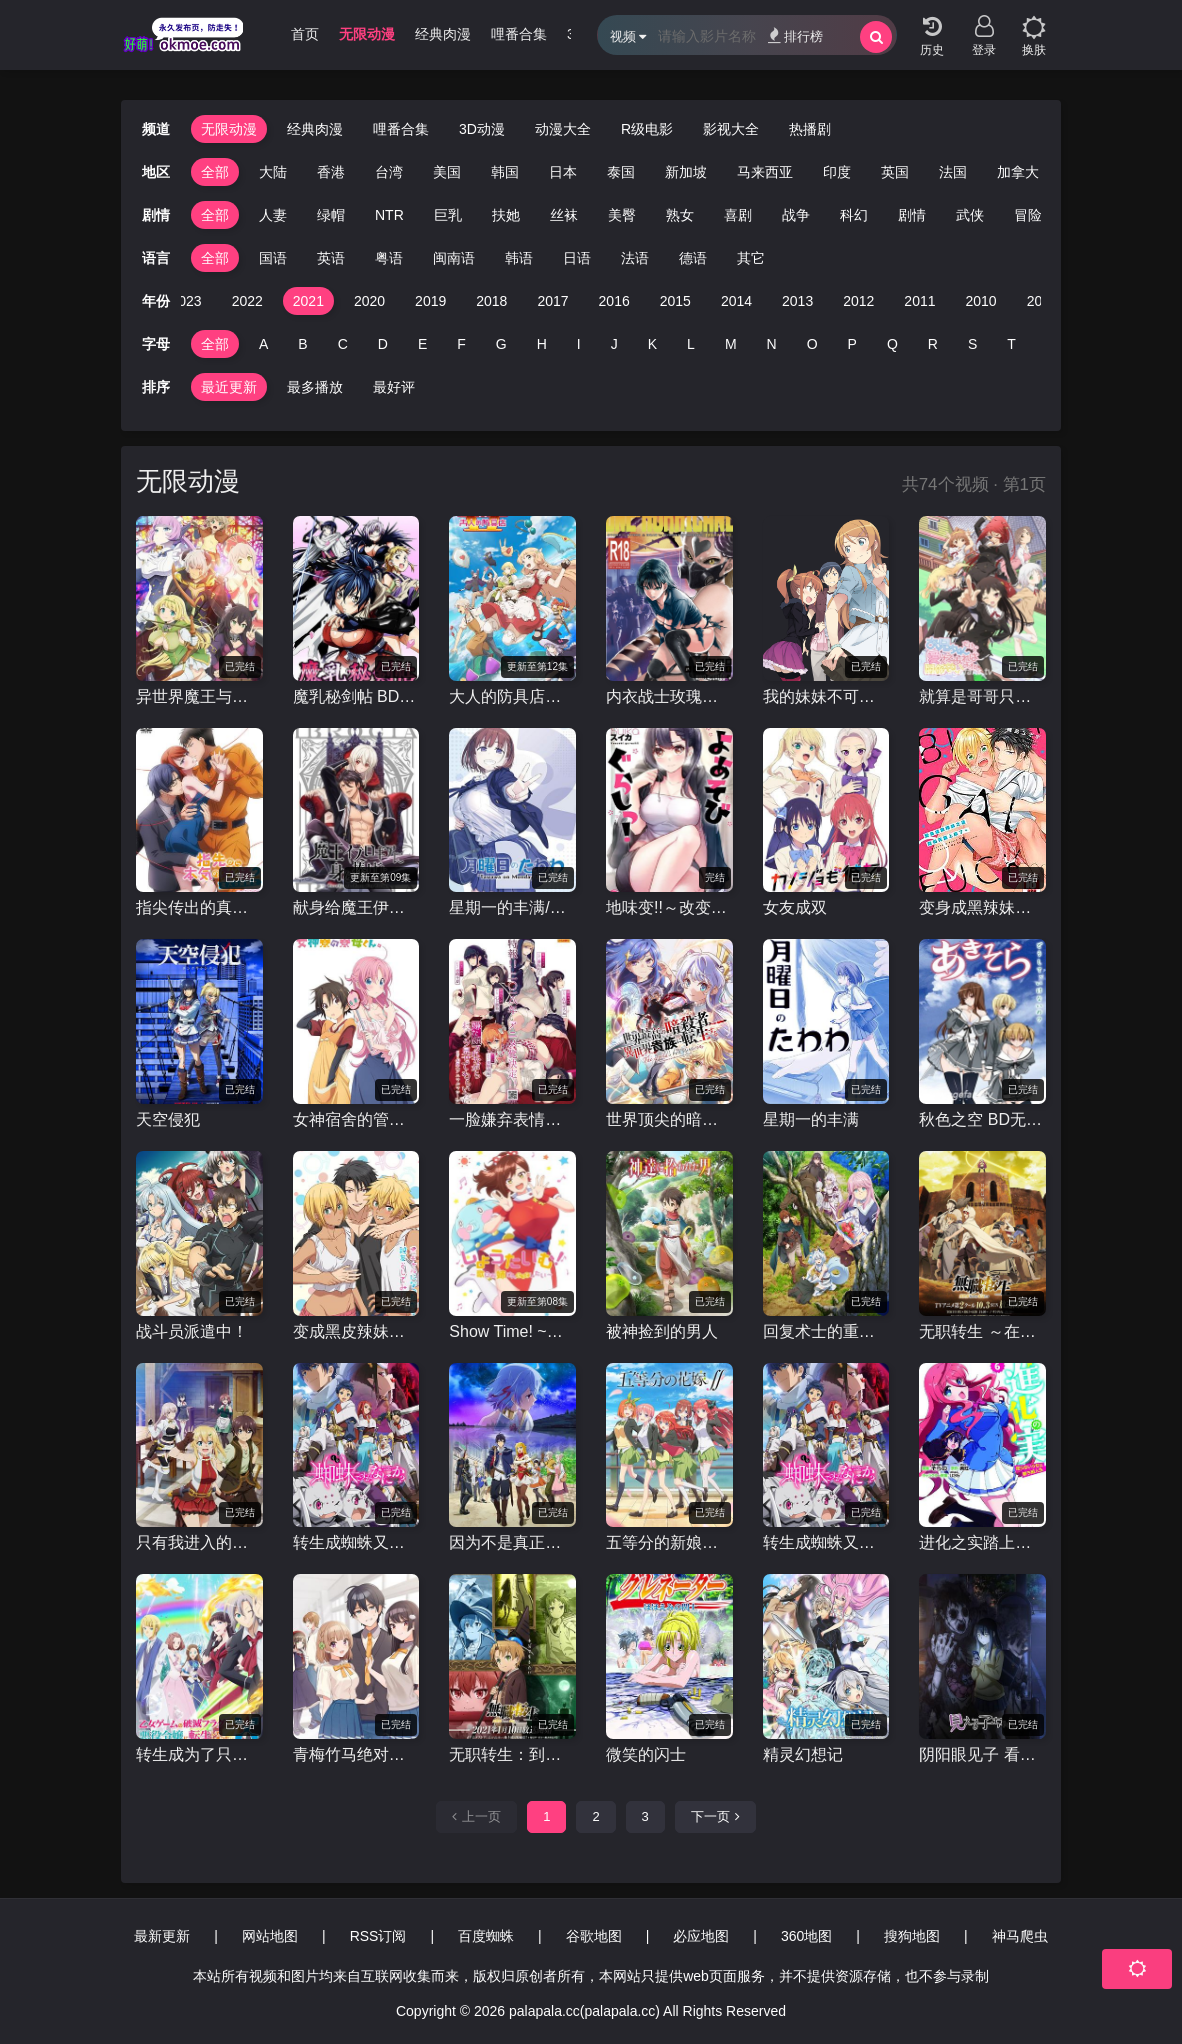 Image resolution: width=1182 pixels, height=2044 pixels. What do you see at coordinates (803, 1754) in the screenshot?
I see `精灵幻想记` at bounding box center [803, 1754].